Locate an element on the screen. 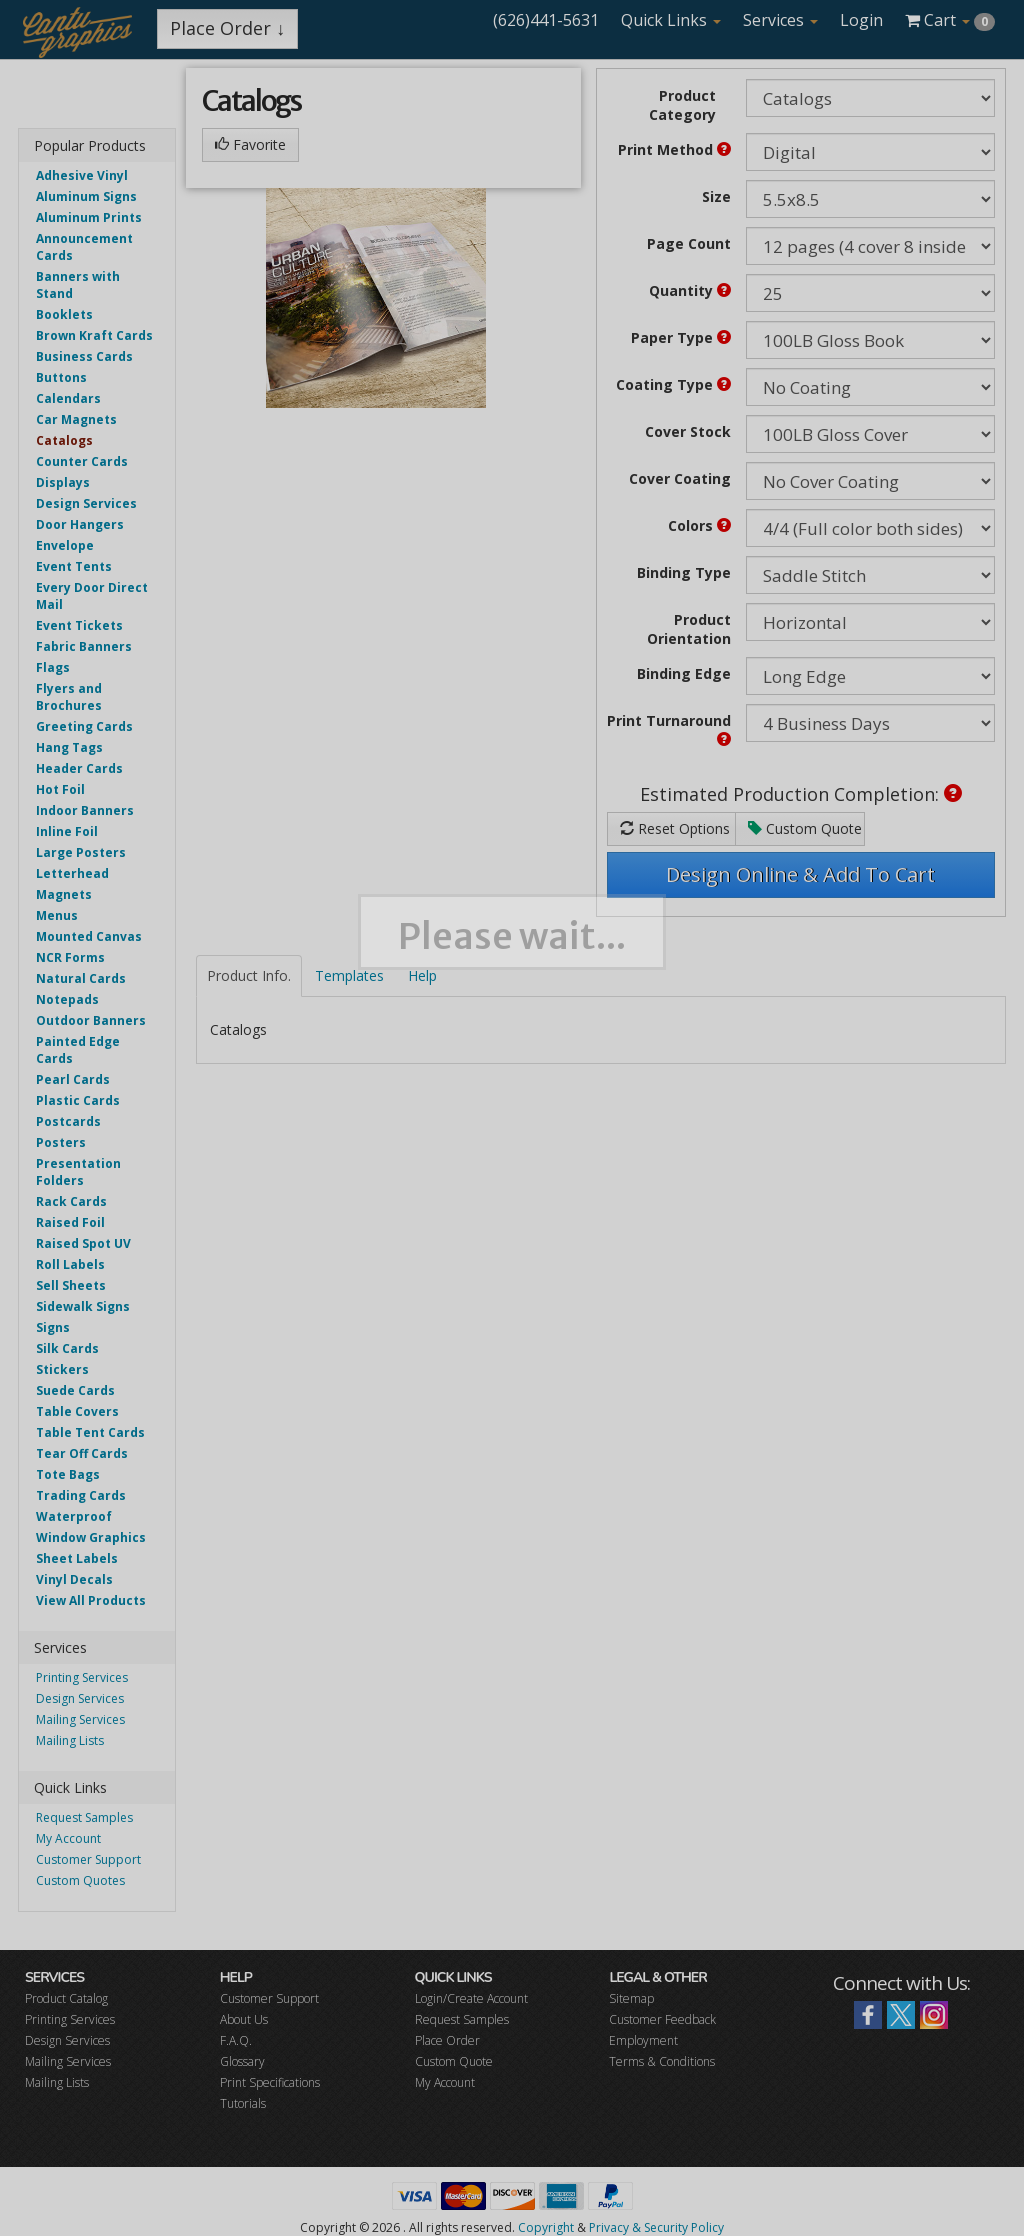 This screenshot has width=1024, height=2236. Table Tent Cards is located at coordinates (90, 1432).